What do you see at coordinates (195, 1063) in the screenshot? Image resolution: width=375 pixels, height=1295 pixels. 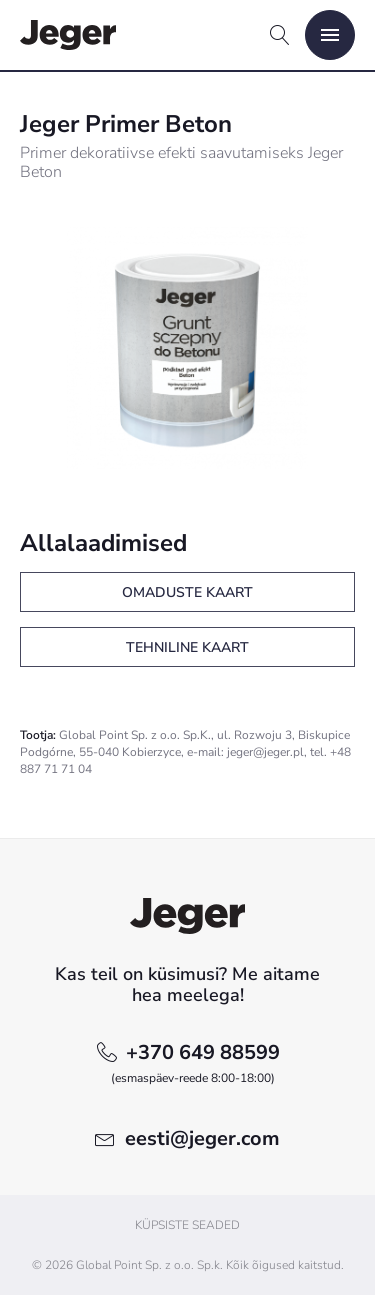 I see `+370 649 88599` at bounding box center [195, 1063].